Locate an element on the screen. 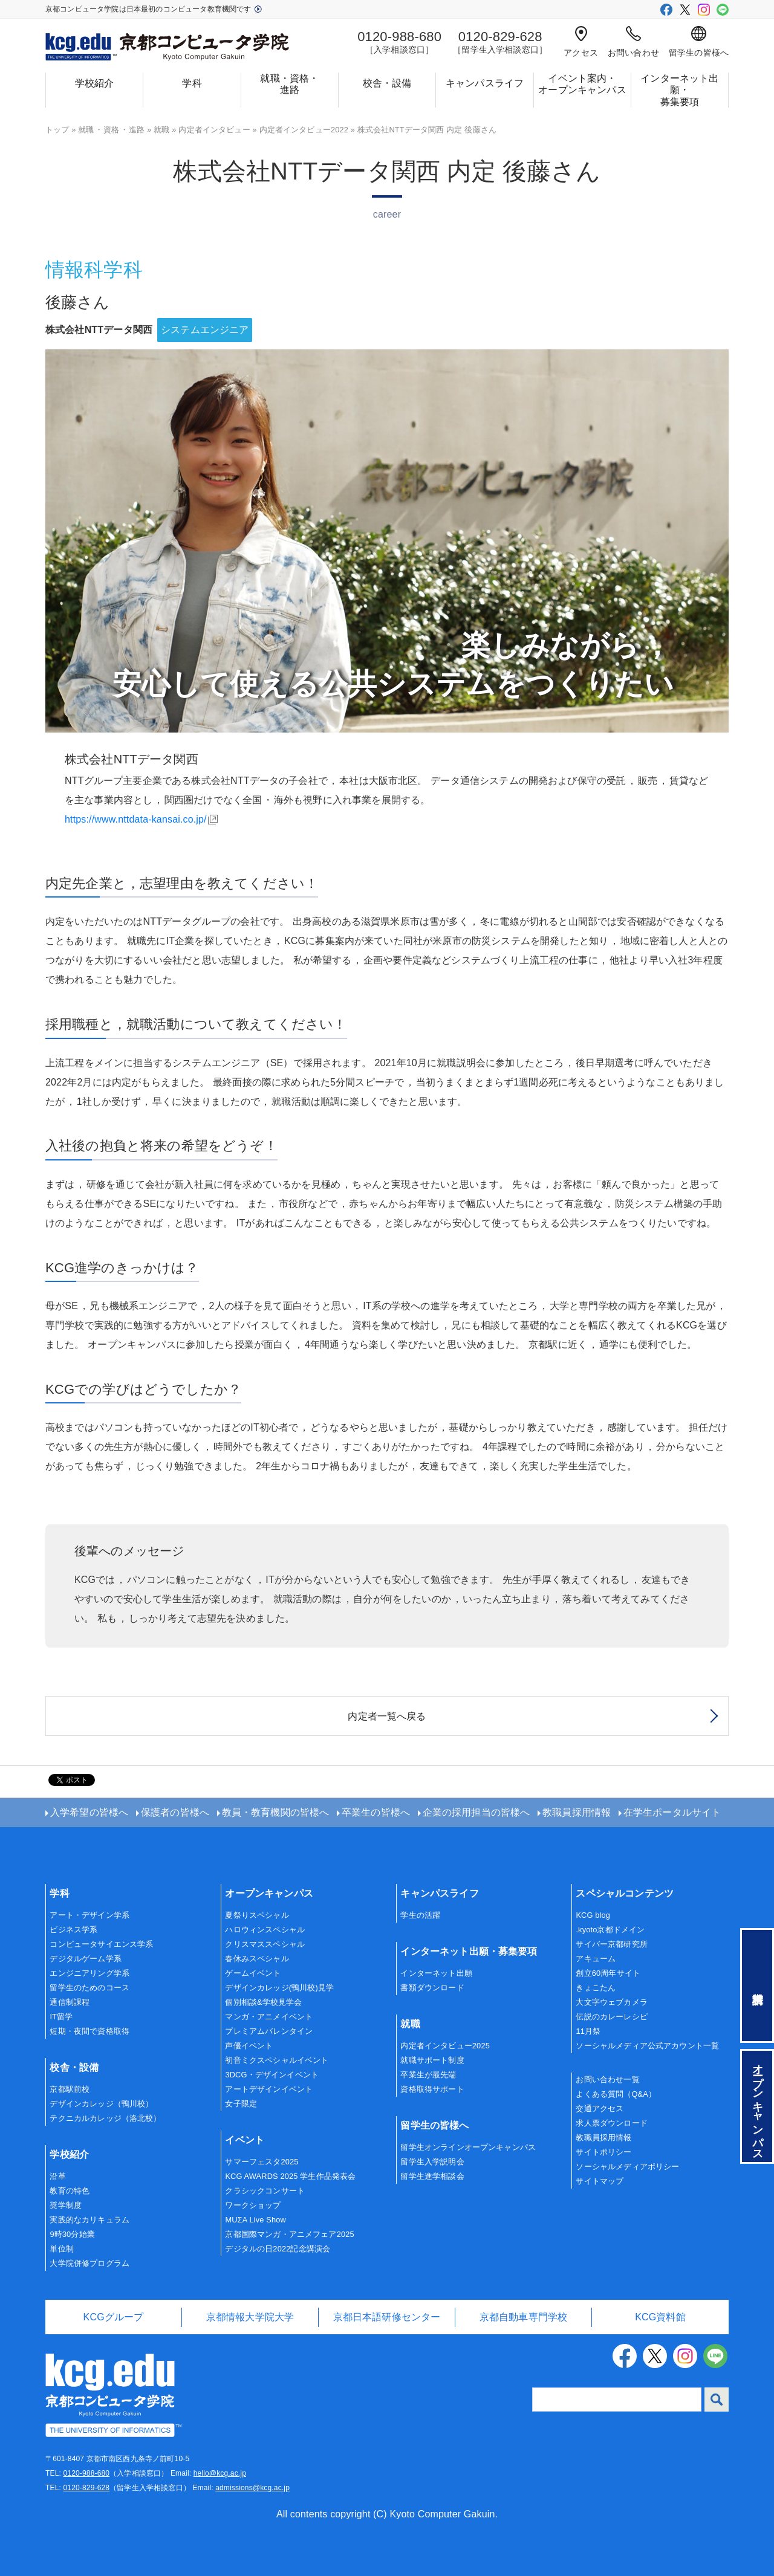  教職員採用情報 is located at coordinates (576, 1812).